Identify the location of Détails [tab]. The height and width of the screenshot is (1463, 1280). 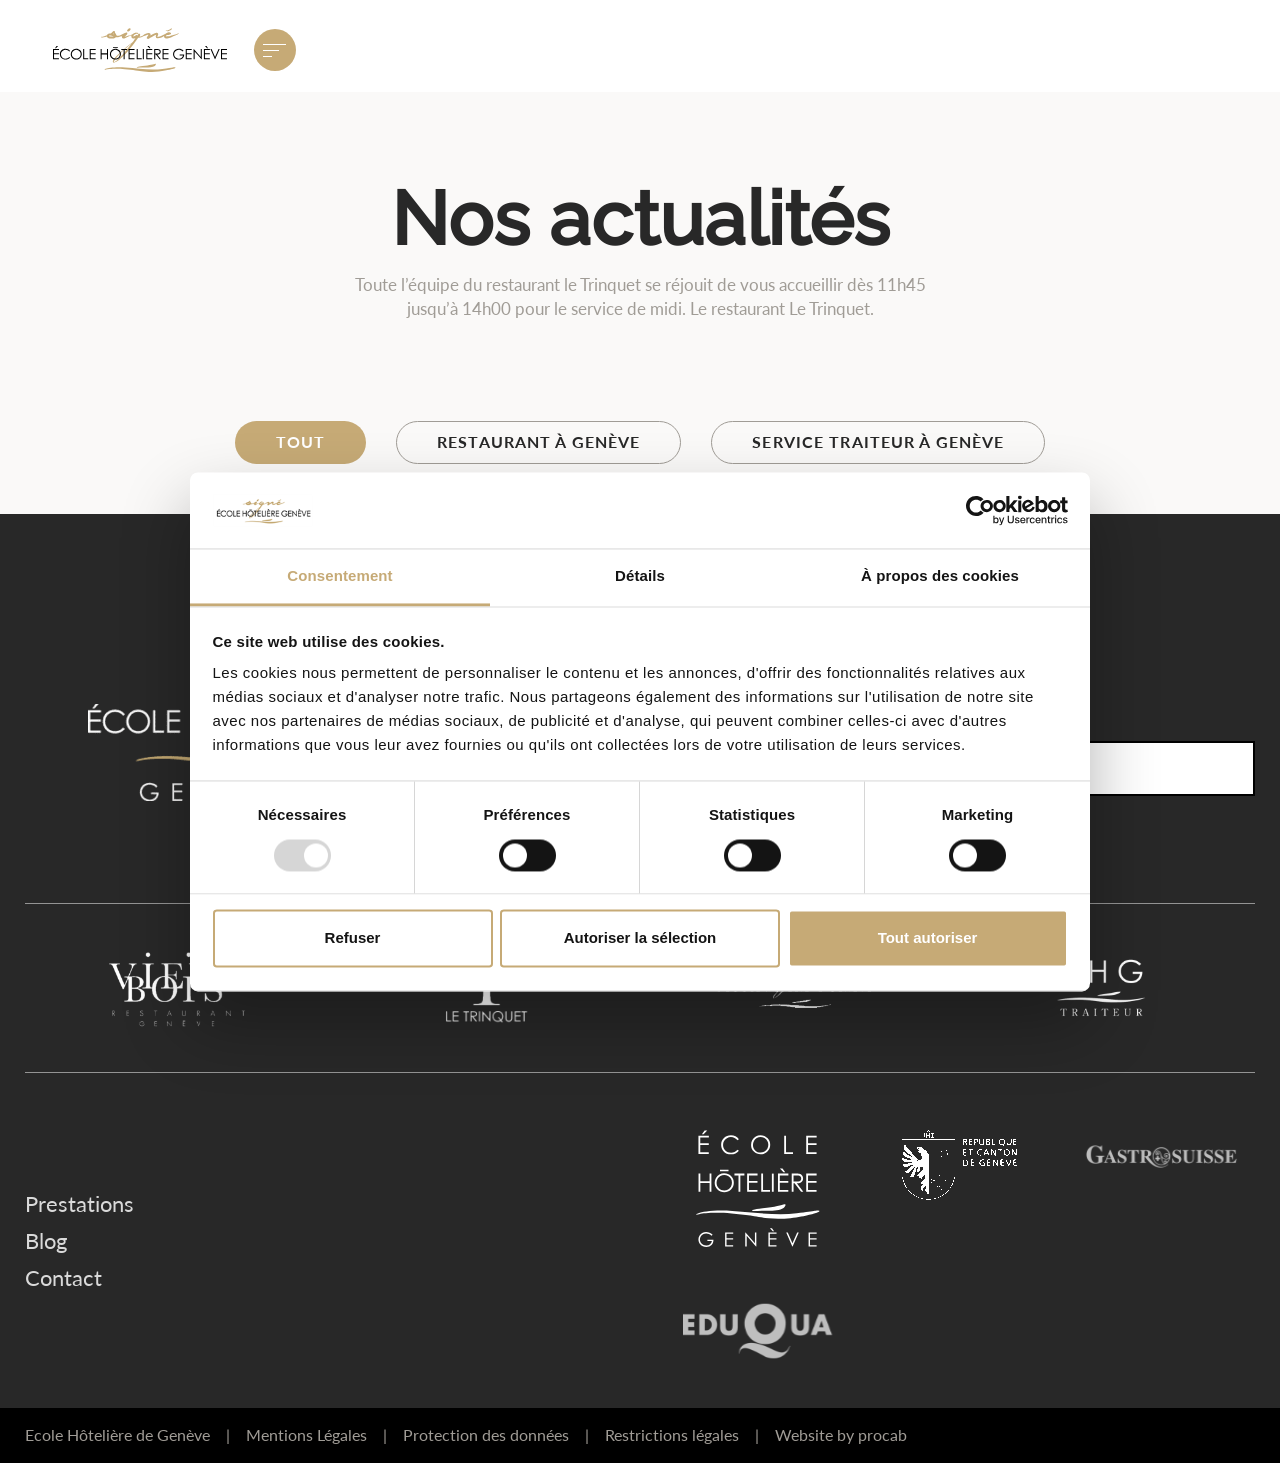
(640, 576).